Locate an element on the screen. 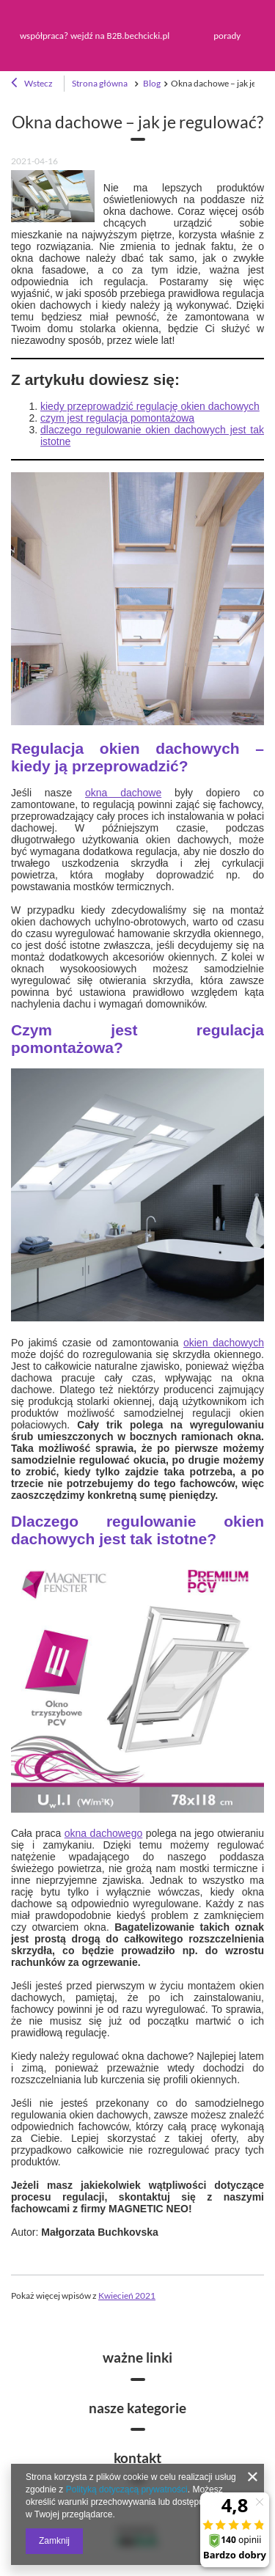 This screenshot has height=2576, width=275. współpraca? wejdź na B2B.bechcicki.pl is located at coordinates (94, 35).